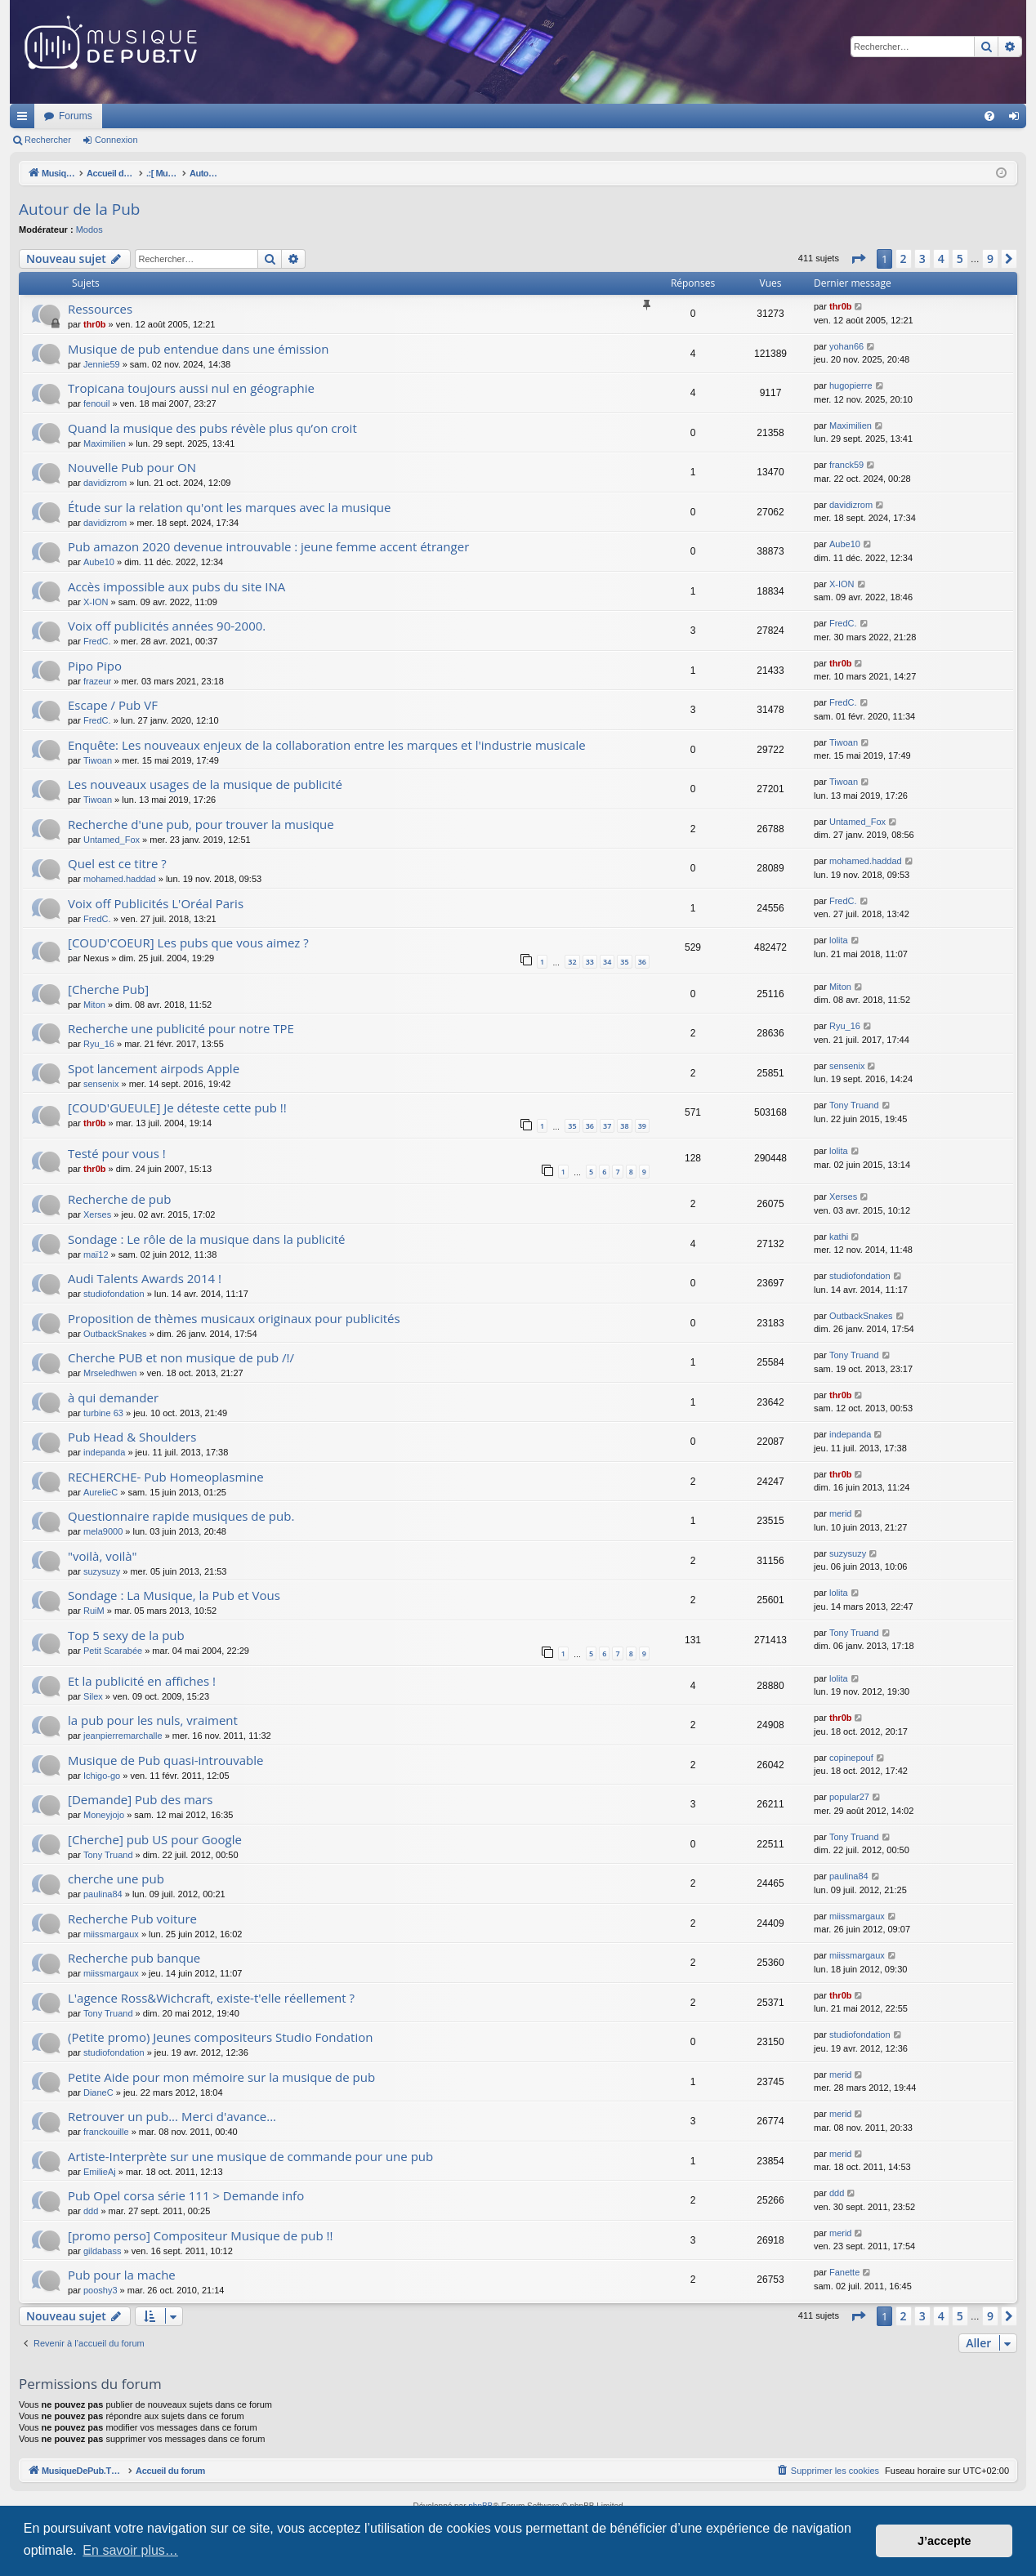 The width and height of the screenshot is (1036, 2576). I want to click on Recherche d'une pub, pour trouver la musique, so click(201, 824).